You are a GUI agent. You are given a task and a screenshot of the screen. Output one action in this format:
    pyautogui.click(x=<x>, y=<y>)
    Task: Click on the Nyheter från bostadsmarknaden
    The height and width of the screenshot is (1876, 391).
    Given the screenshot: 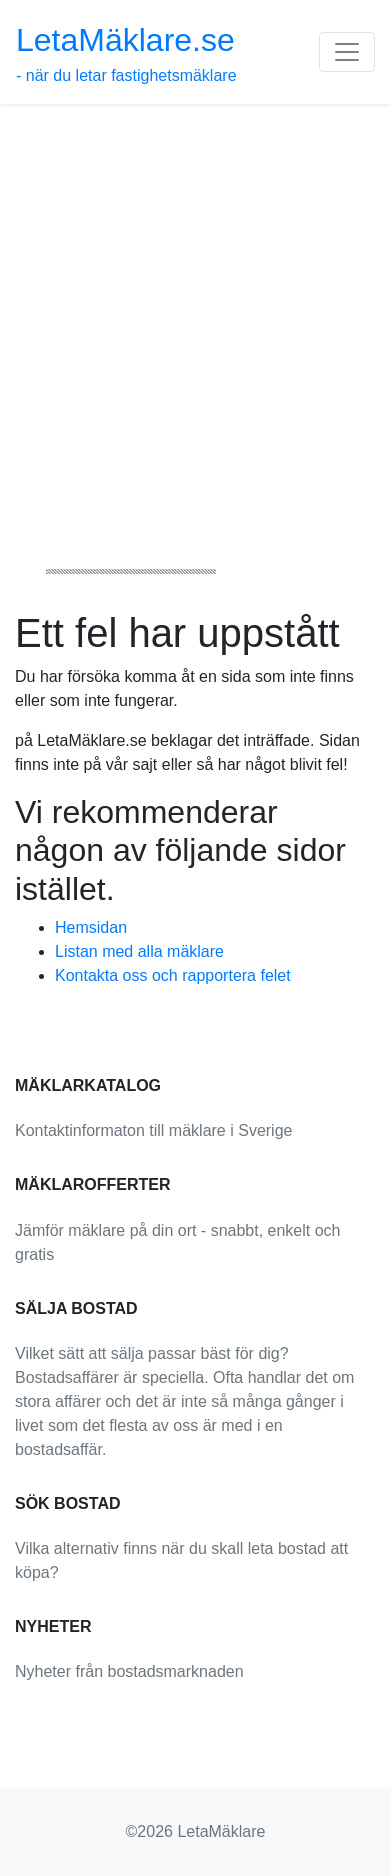 What is the action you would take?
    pyautogui.click(x=129, y=1671)
    